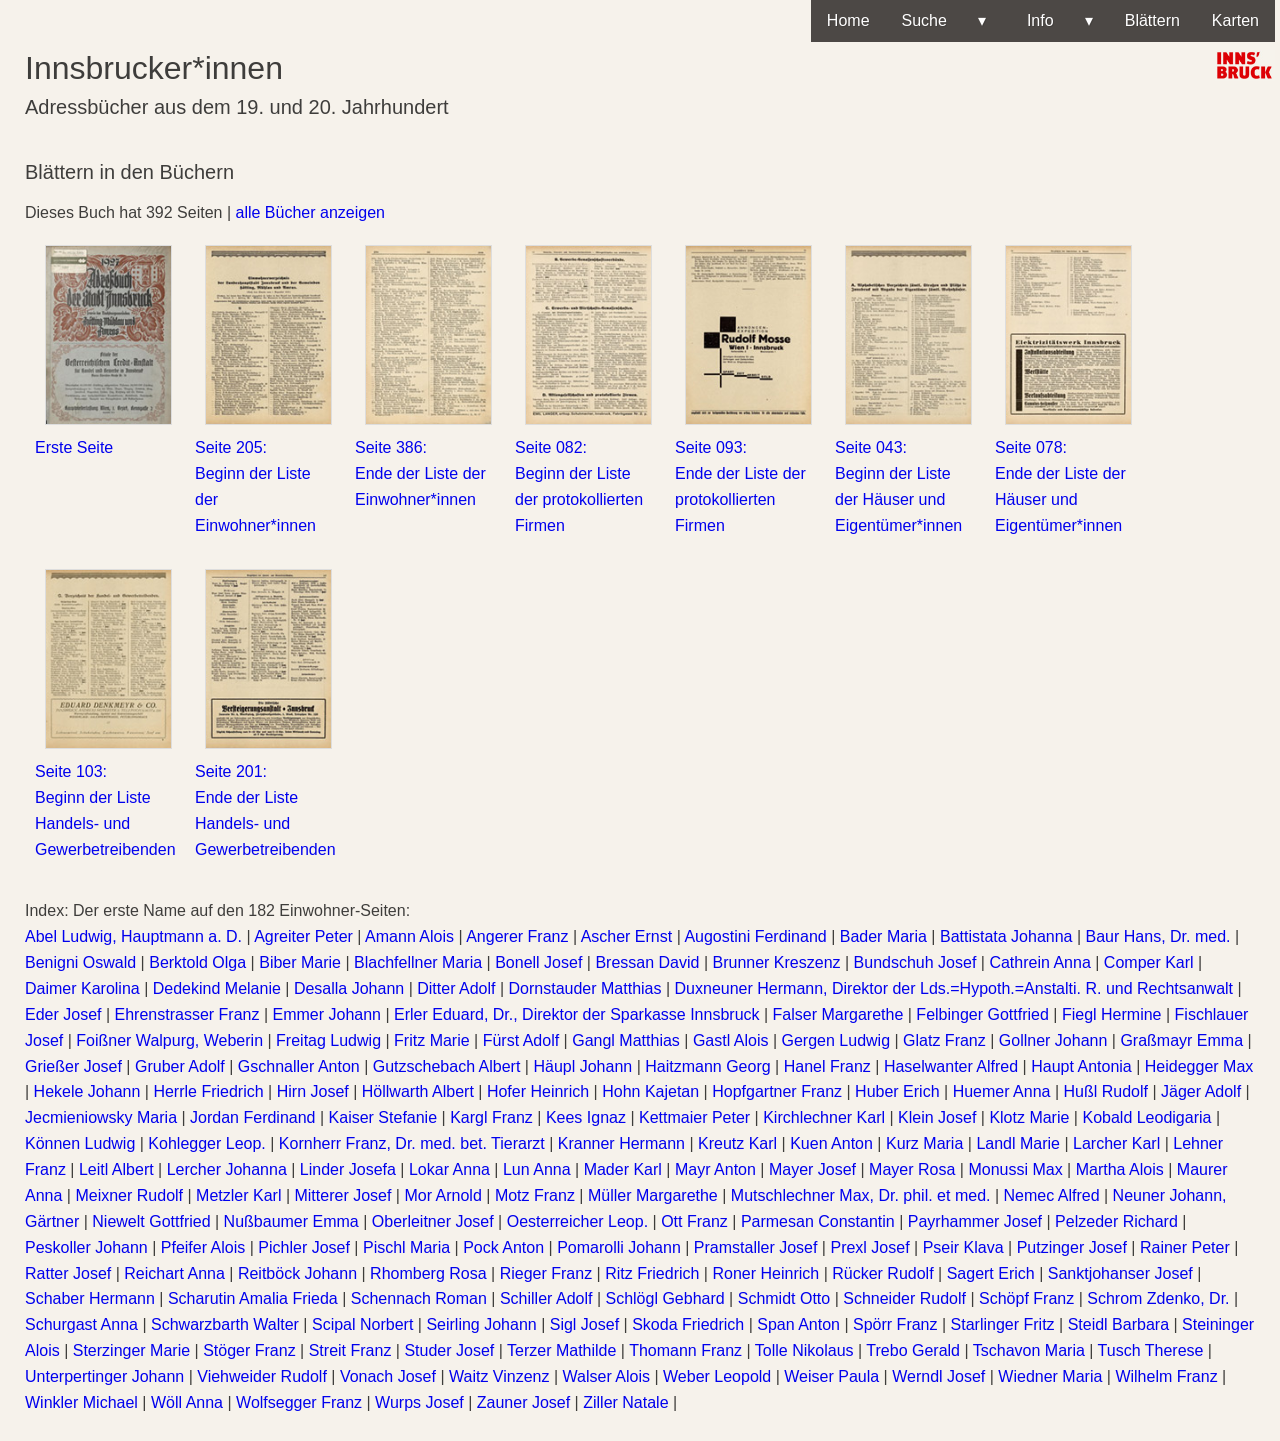 This screenshot has height=1441, width=1280. What do you see at coordinates (938, 1376) in the screenshot?
I see `Werndl Josef` at bounding box center [938, 1376].